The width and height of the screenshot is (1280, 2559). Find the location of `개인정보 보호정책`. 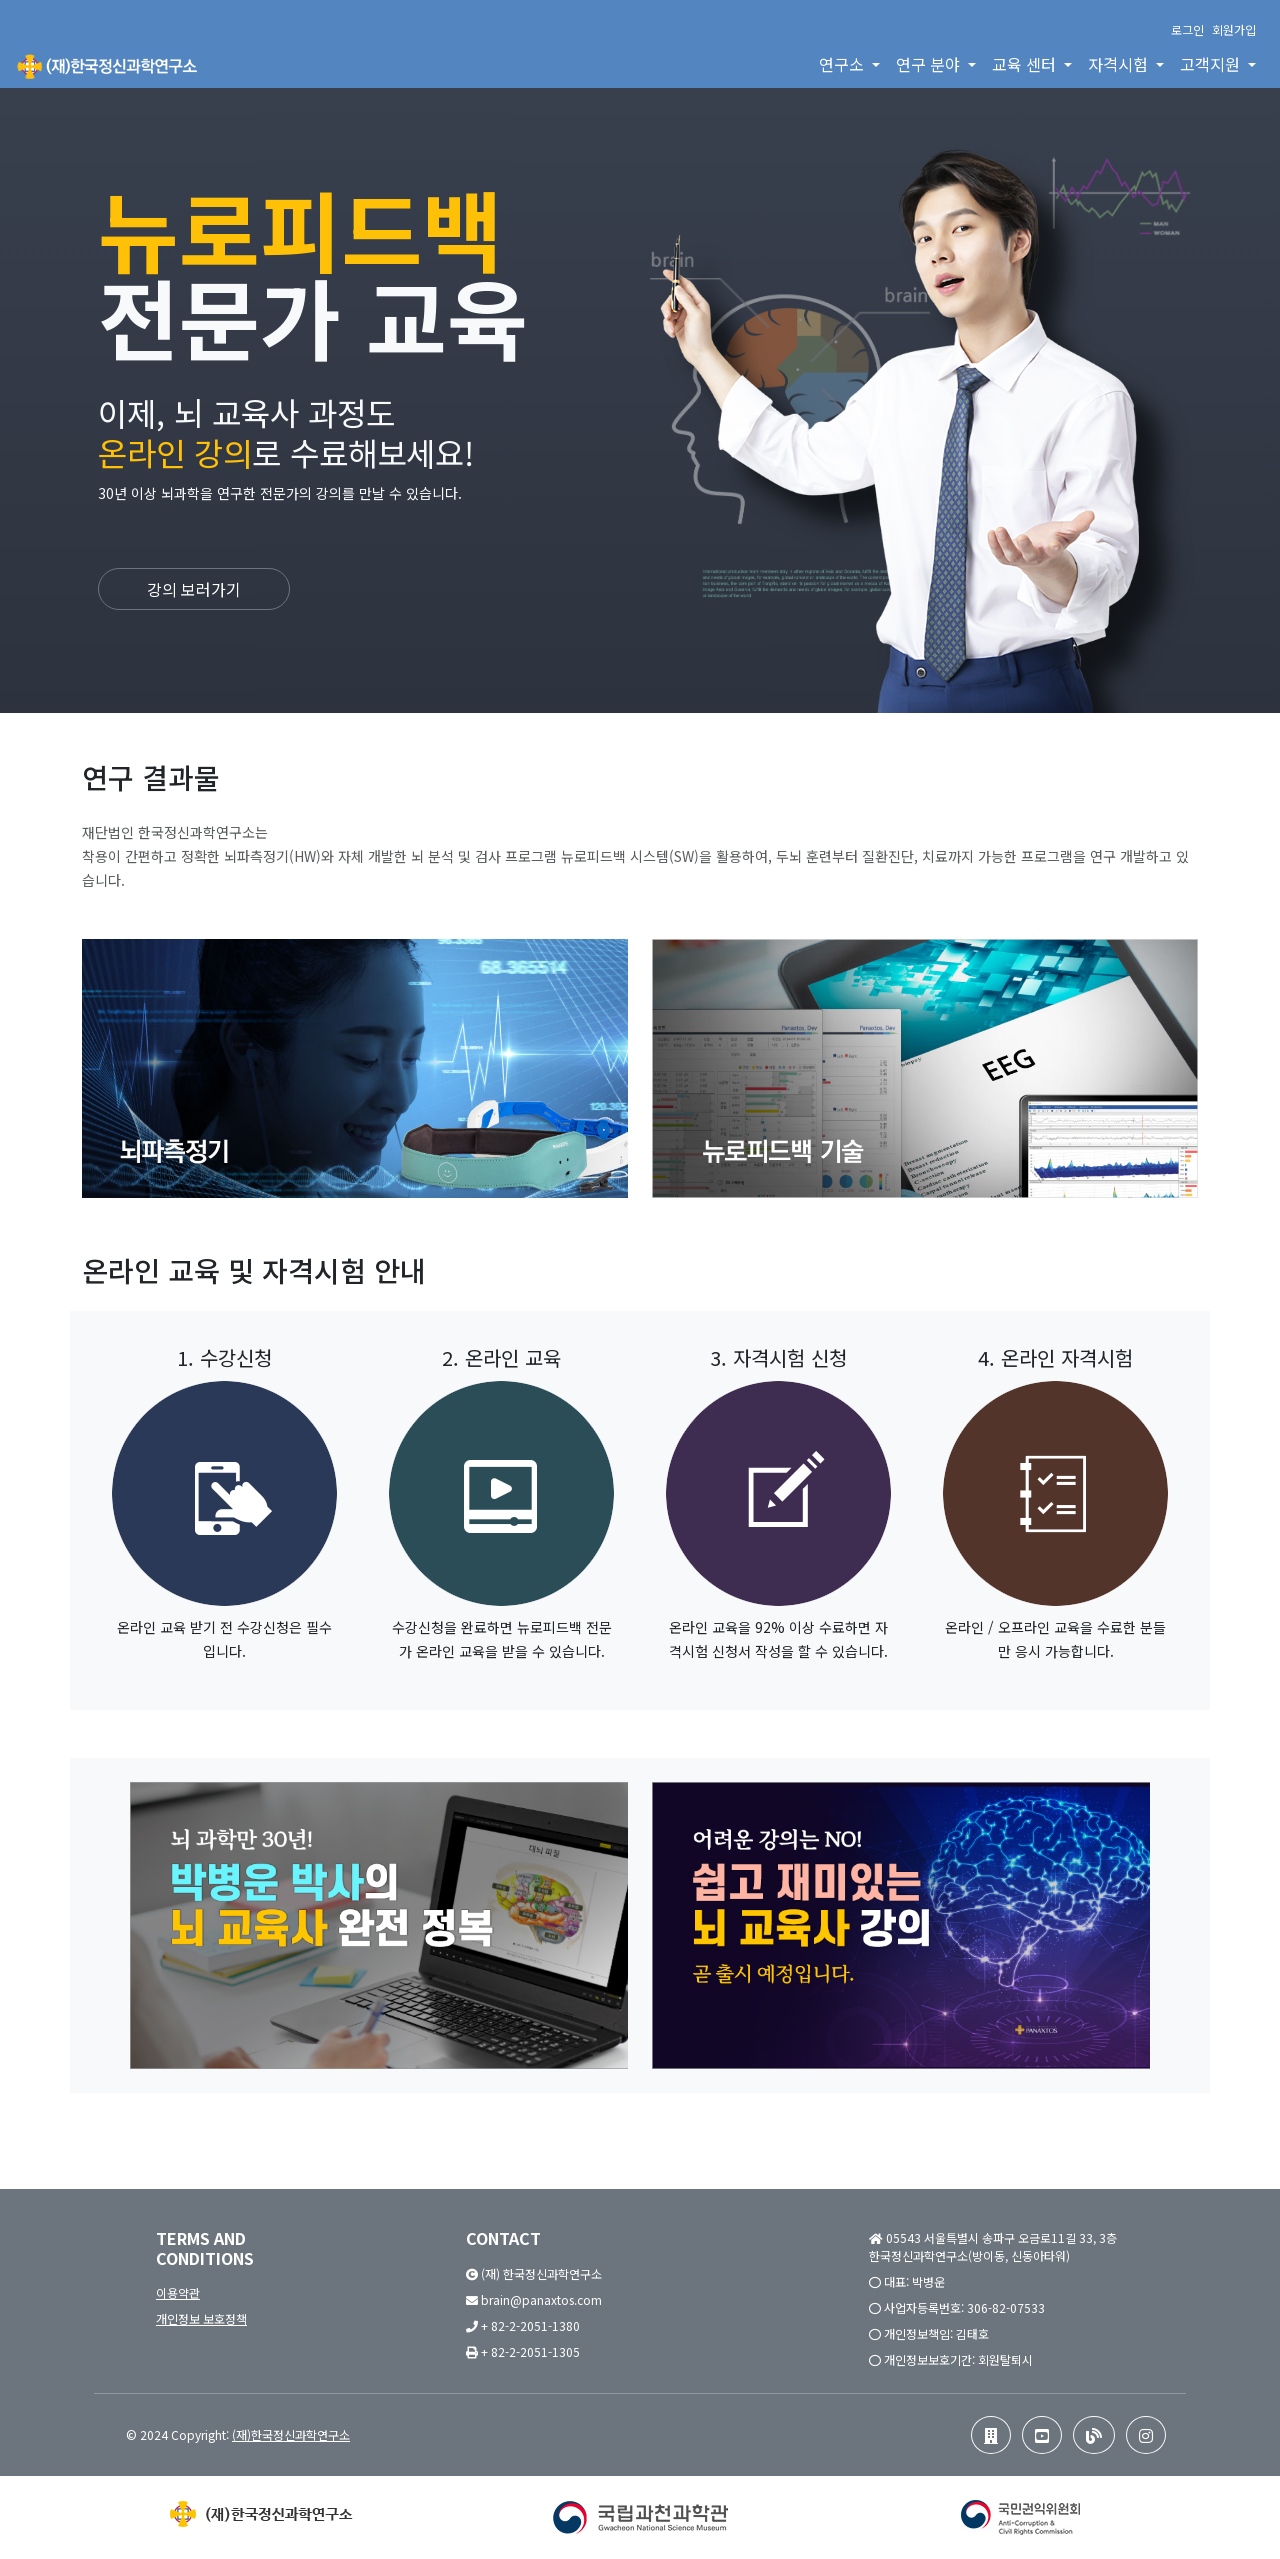

개인정보 보호정책 is located at coordinates (201, 2318).